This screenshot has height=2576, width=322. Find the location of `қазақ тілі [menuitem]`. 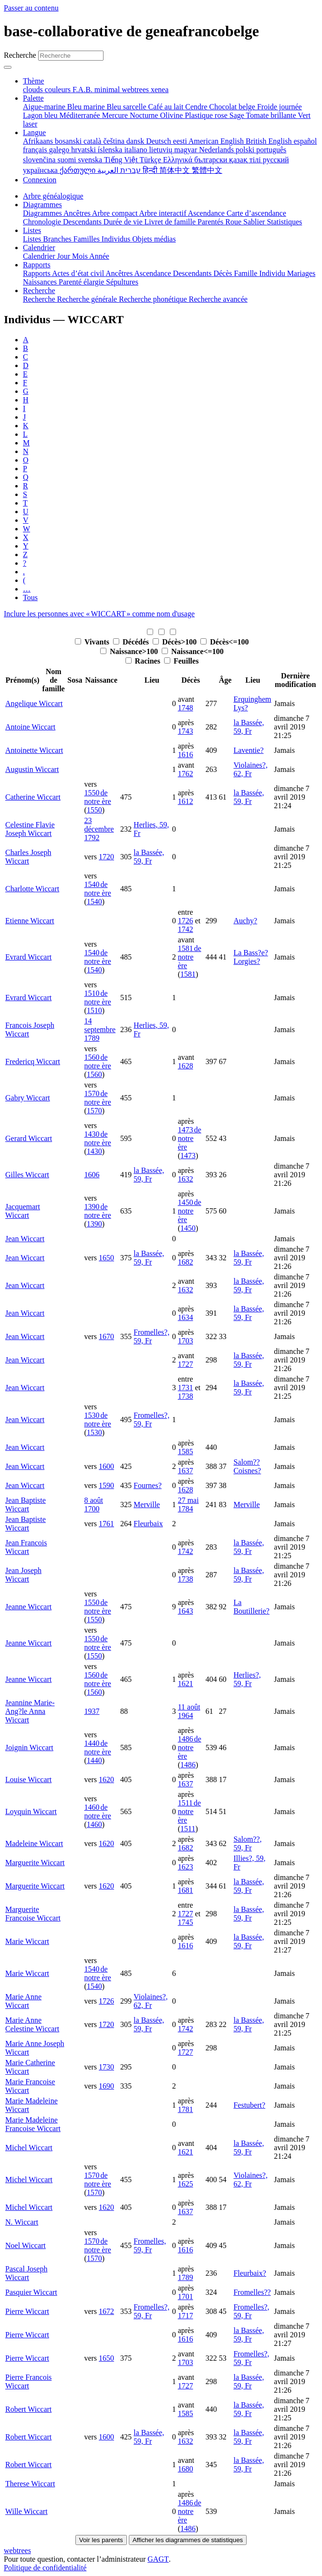

қазақ тілі [menuitem] is located at coordinates (245, 160).